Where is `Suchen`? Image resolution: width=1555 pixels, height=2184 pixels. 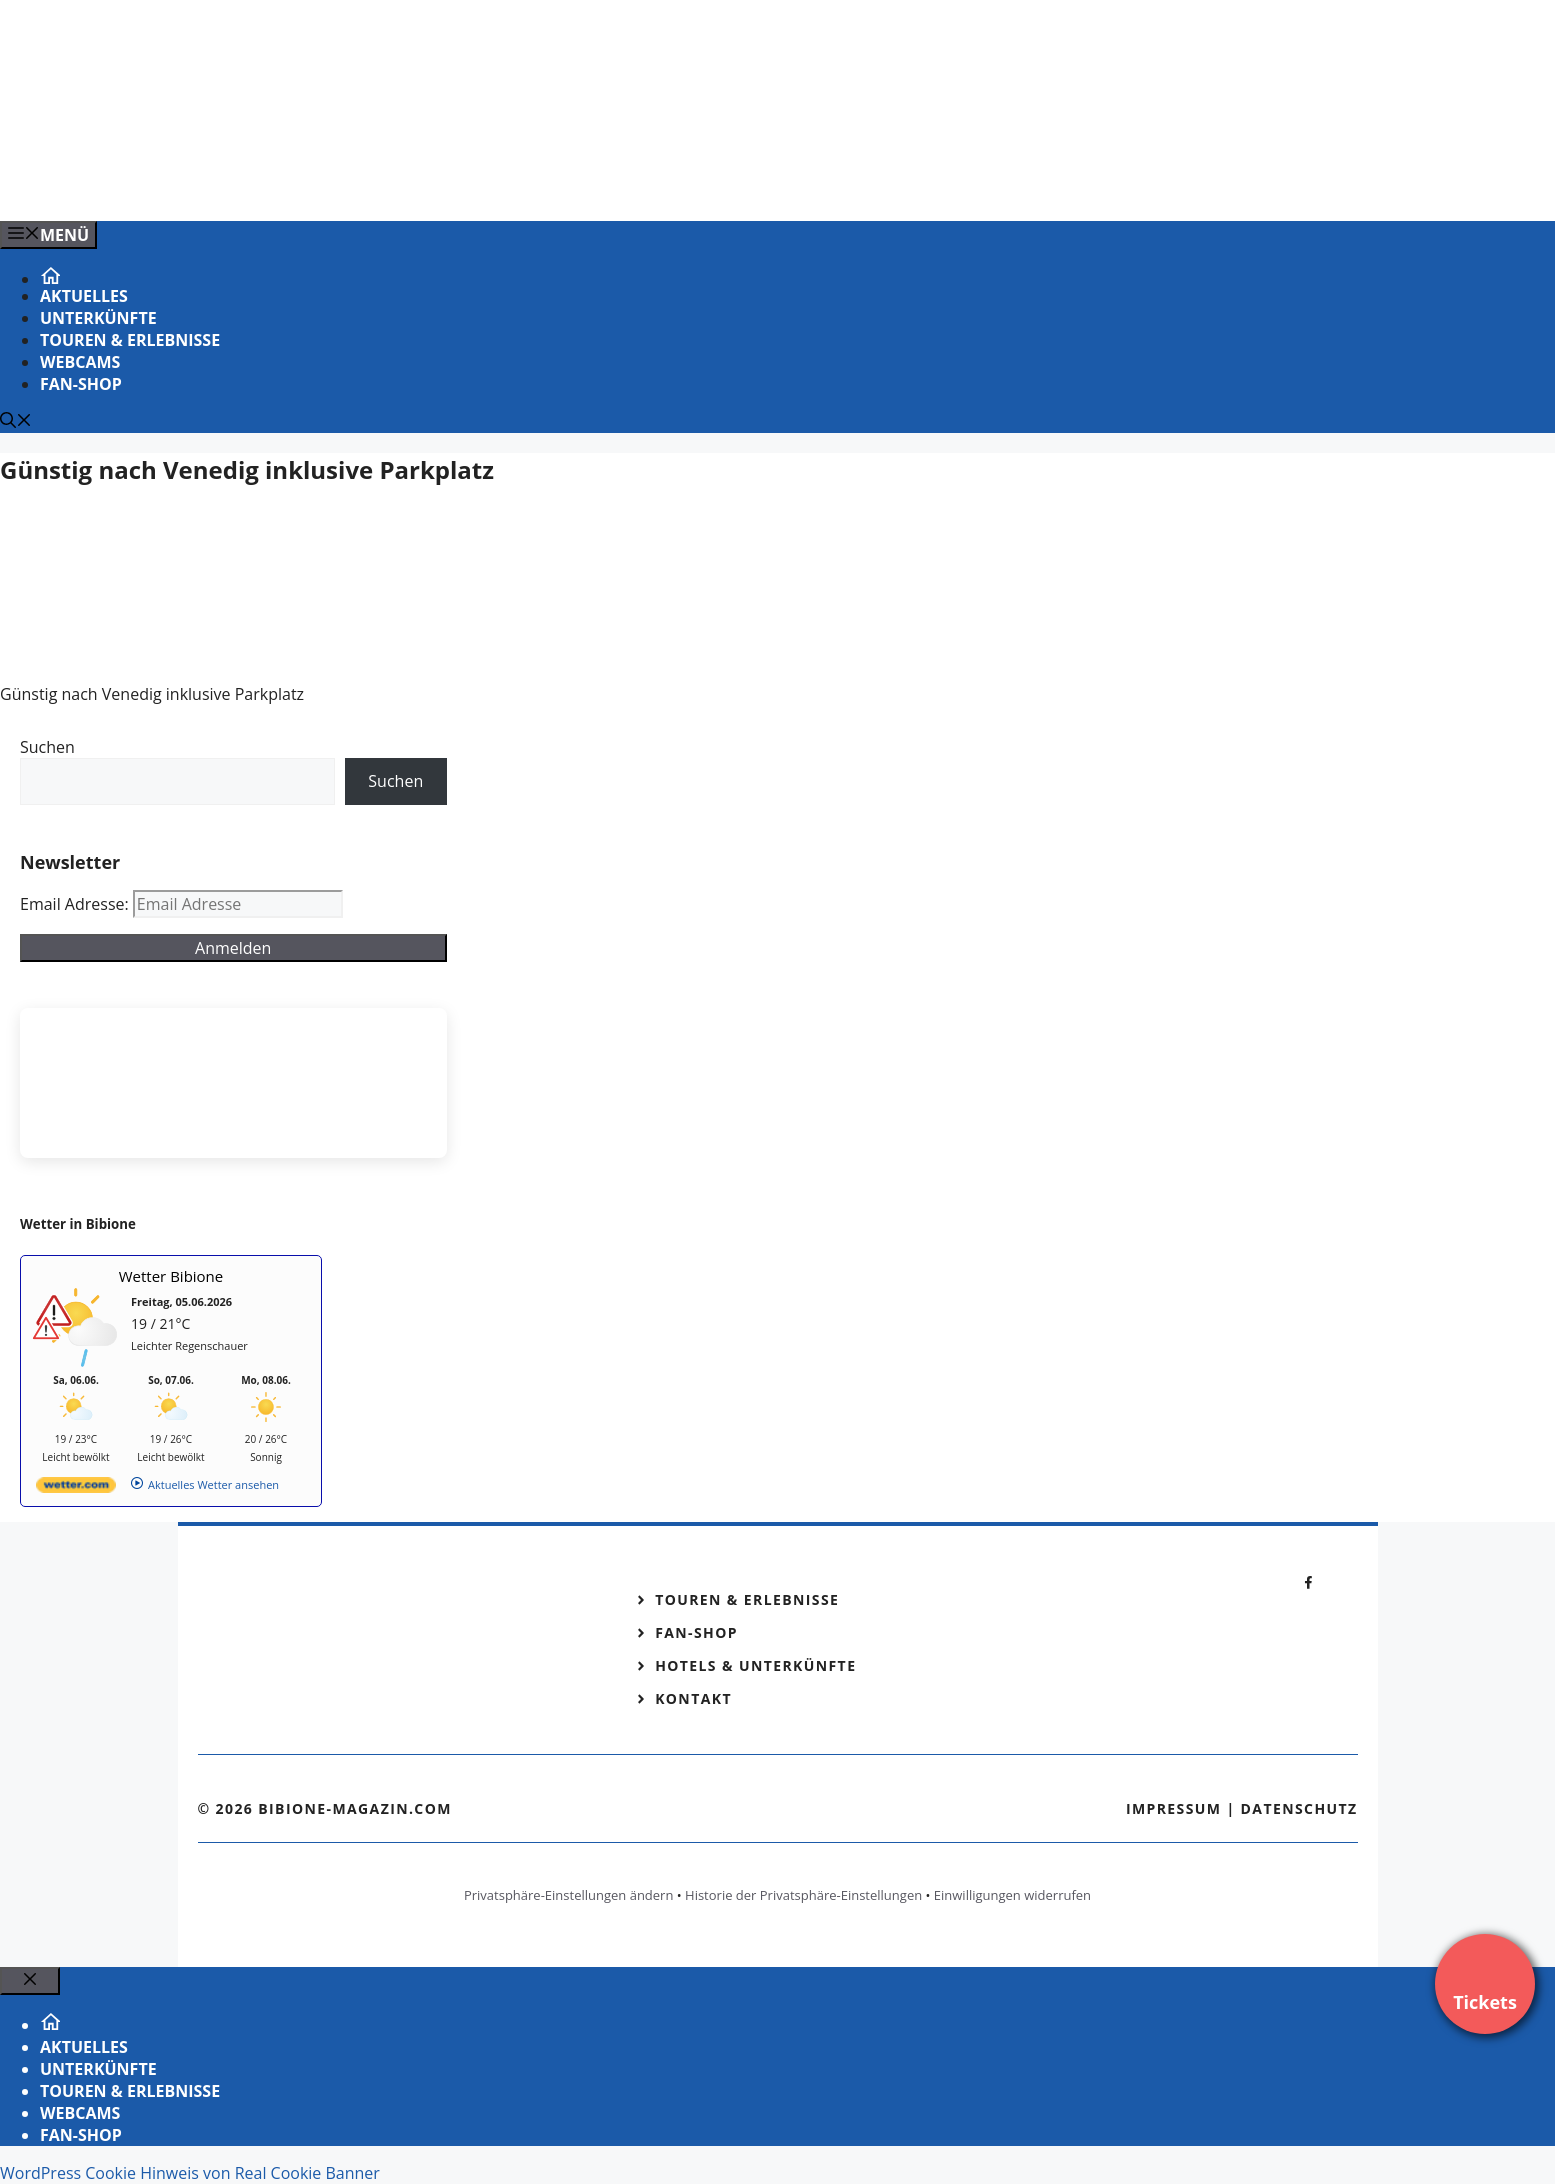 Suchen is located at coordinates (47, 747).